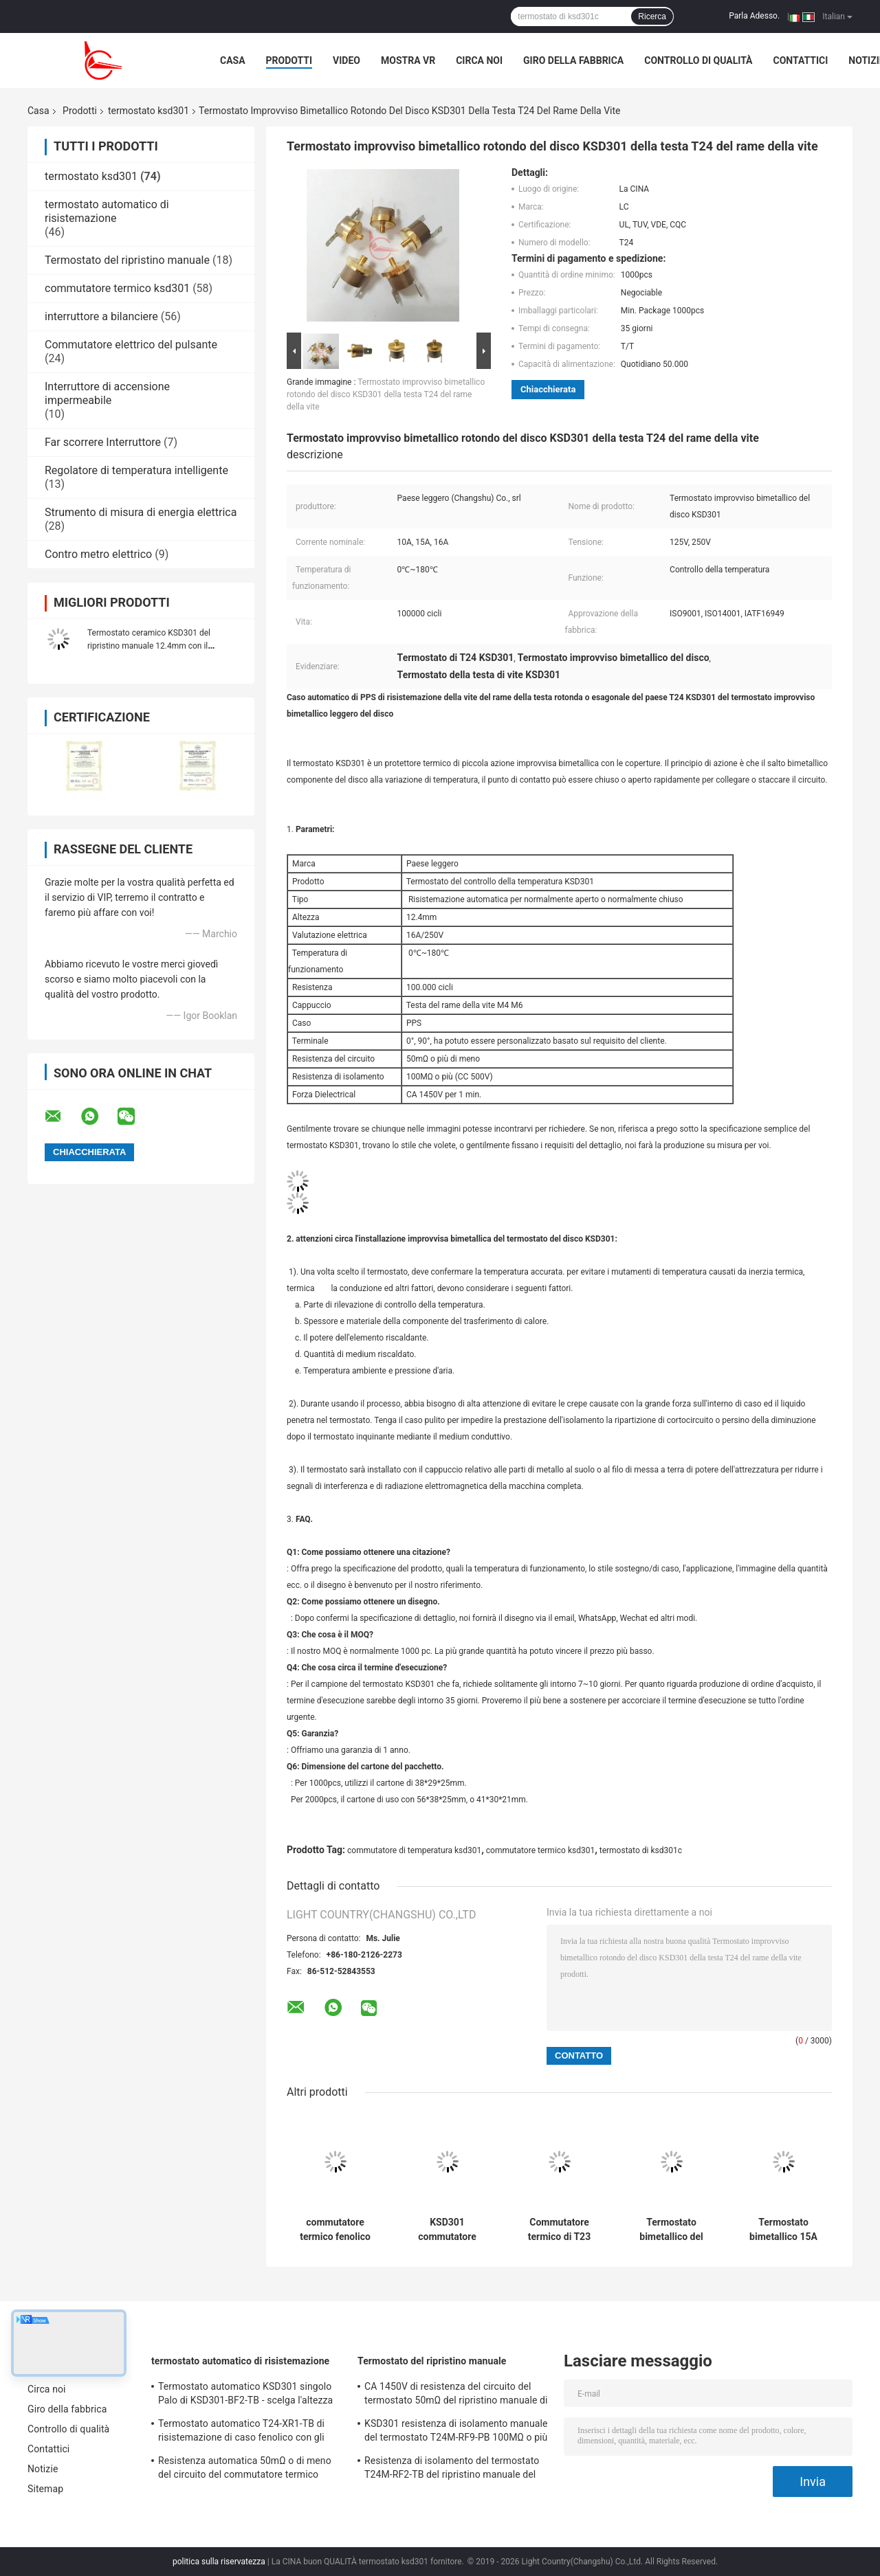 The height and width of the screenshot is (2576, 880). What do you see at coordinates (117, 288) in the screenshot?
I see `commutatore termico ksd301` at bounding box center [117, 288].